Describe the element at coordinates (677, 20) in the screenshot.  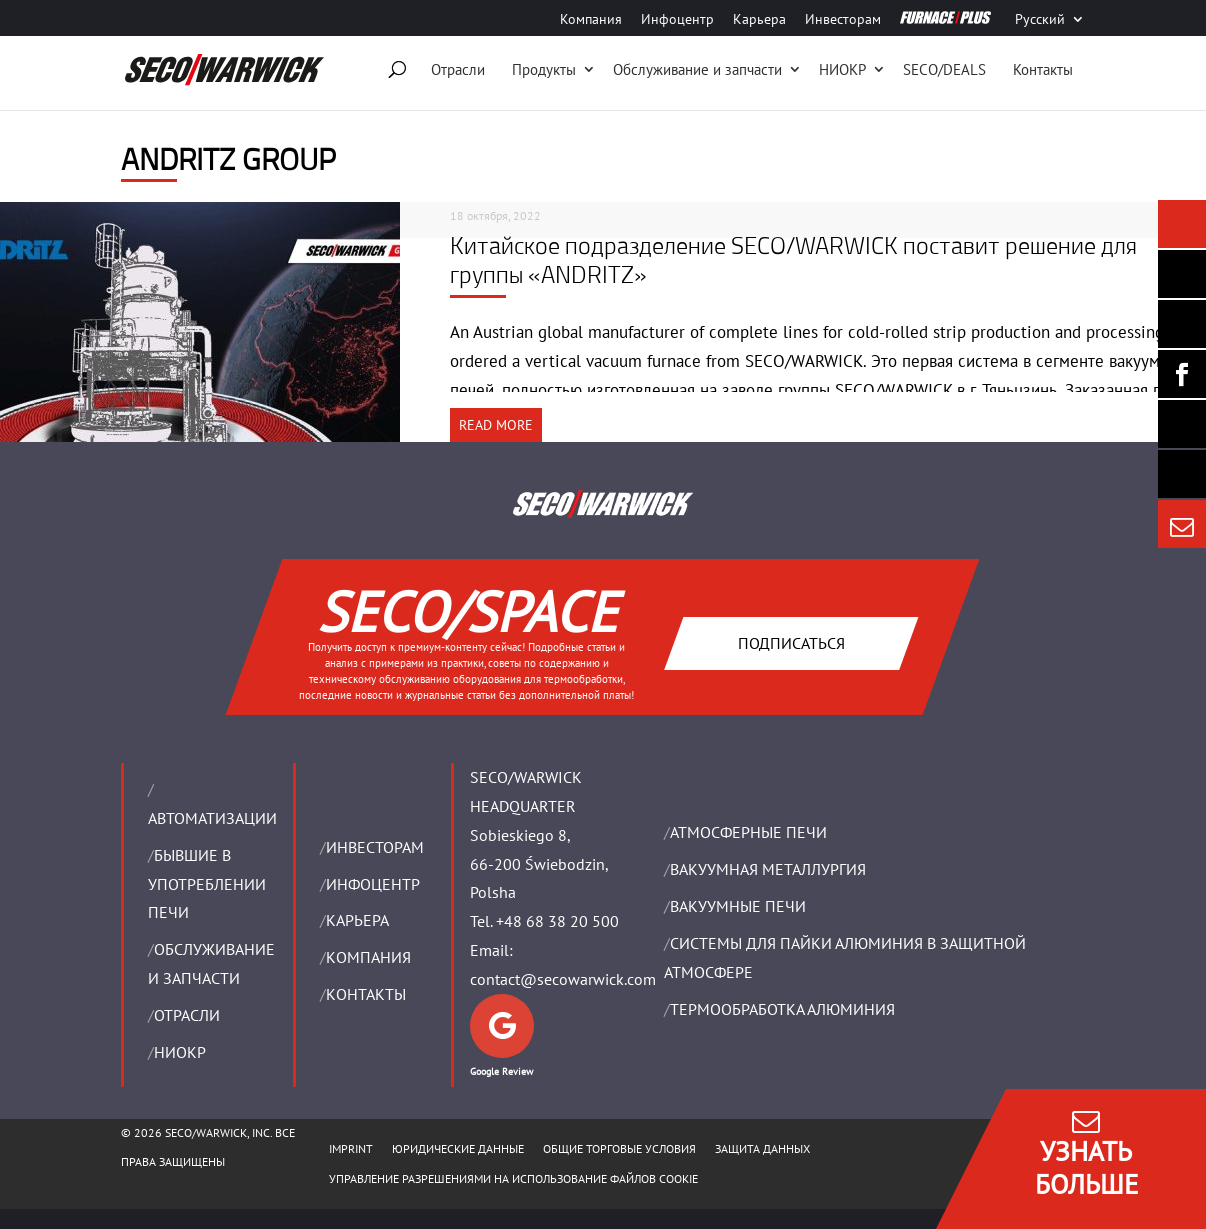
I see `Инфоцентр` at that location.